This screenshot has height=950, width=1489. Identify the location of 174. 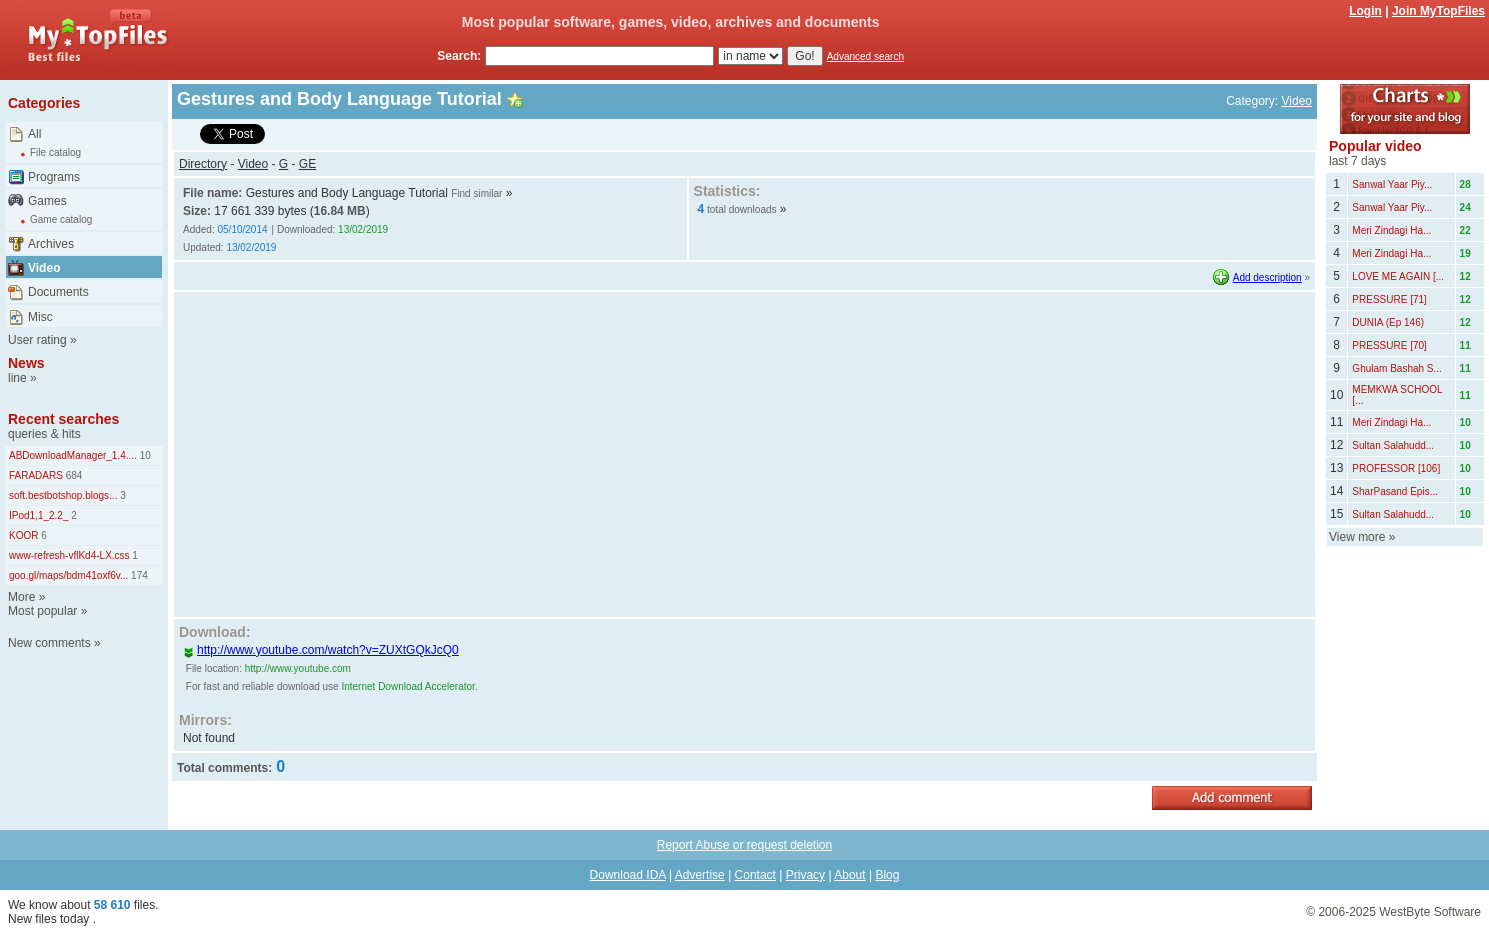
(137, 575).